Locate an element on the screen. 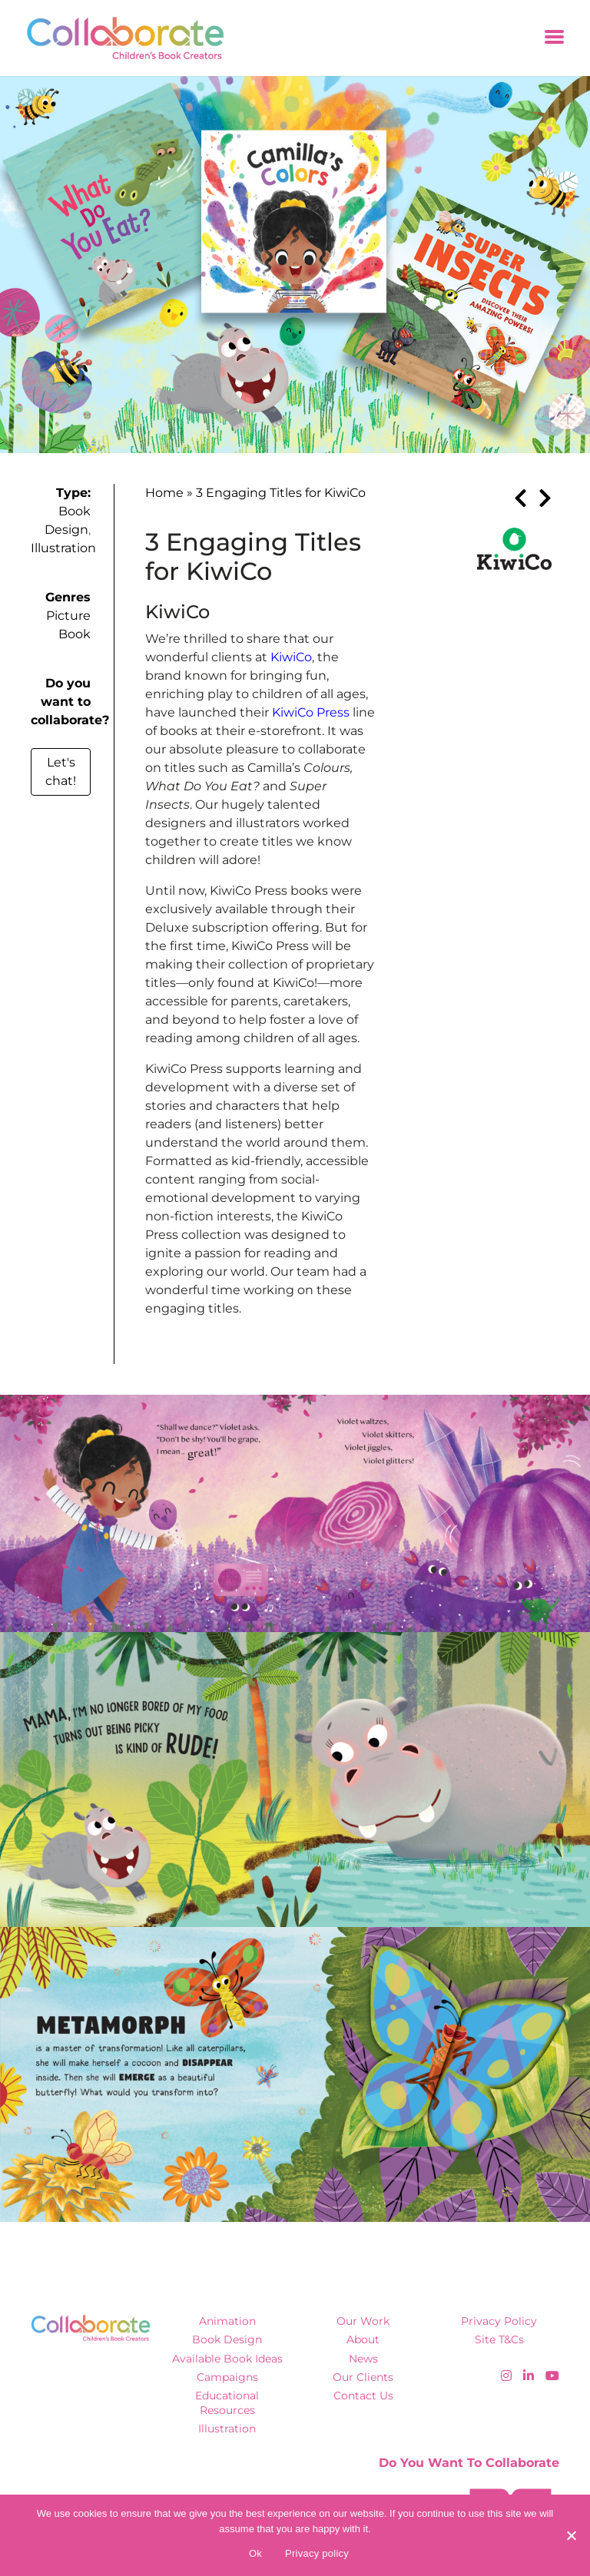 The height and width of the screenshot is (2576, 590). Campaigns is located at coordinates (227, 2377).